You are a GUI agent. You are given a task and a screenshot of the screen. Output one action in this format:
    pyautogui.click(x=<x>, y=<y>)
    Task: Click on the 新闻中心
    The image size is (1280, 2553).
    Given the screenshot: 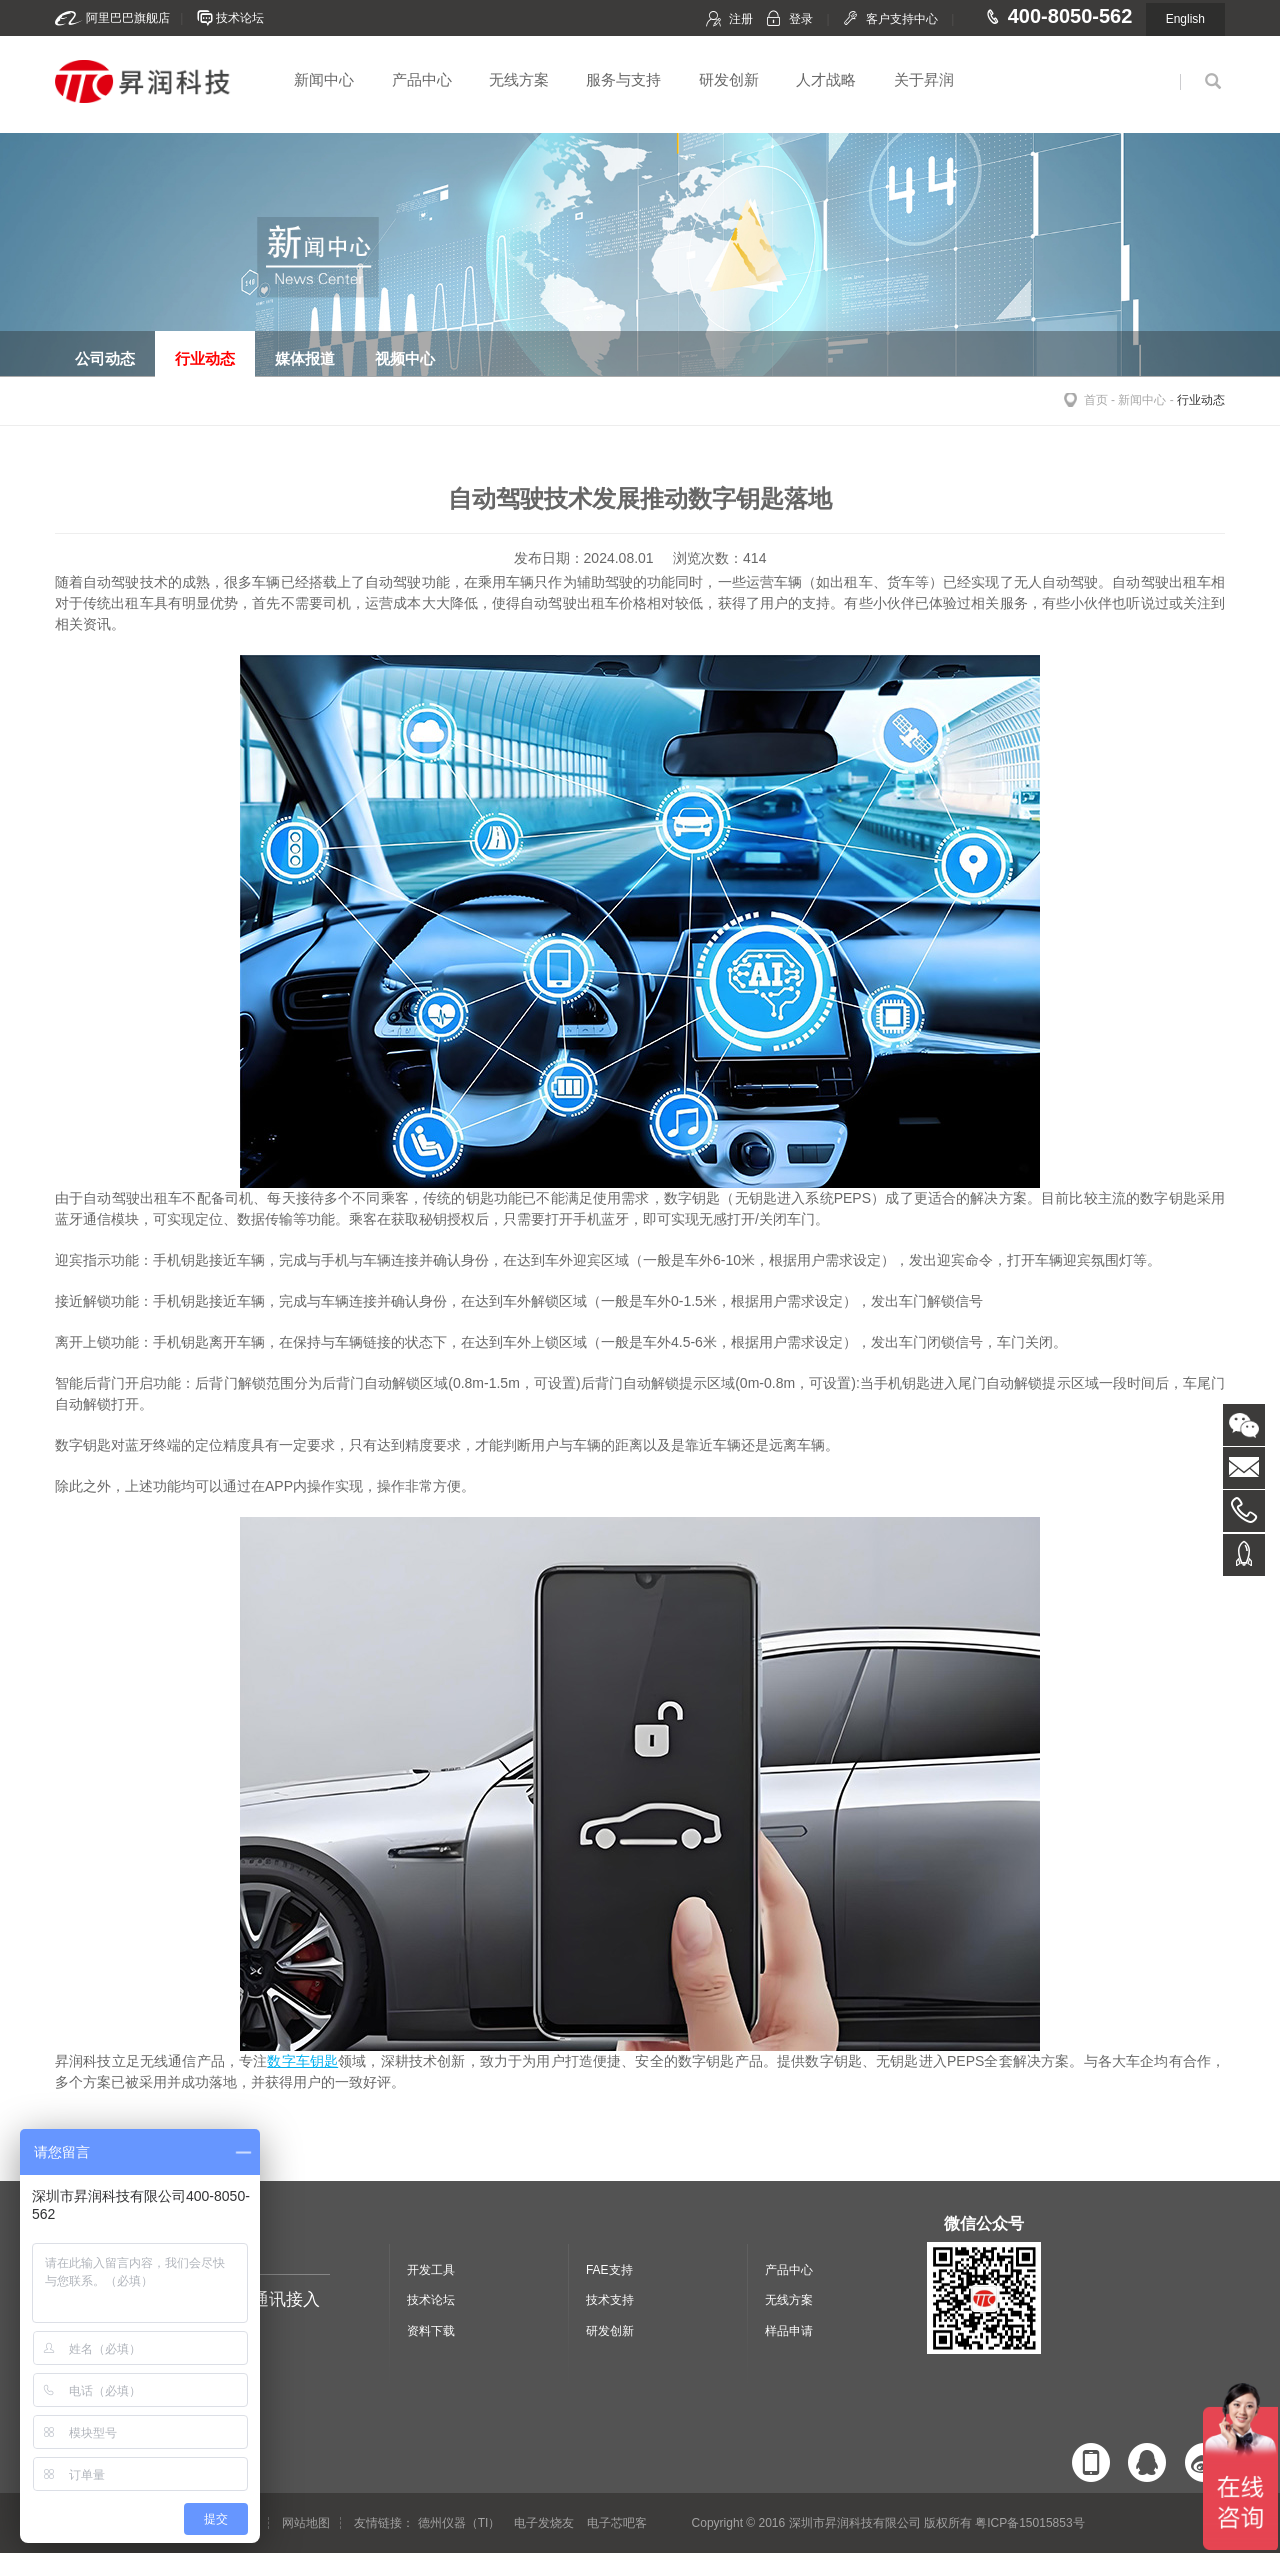 What is the action you would take?
    pyautogui.click(x=324, y=79)
    